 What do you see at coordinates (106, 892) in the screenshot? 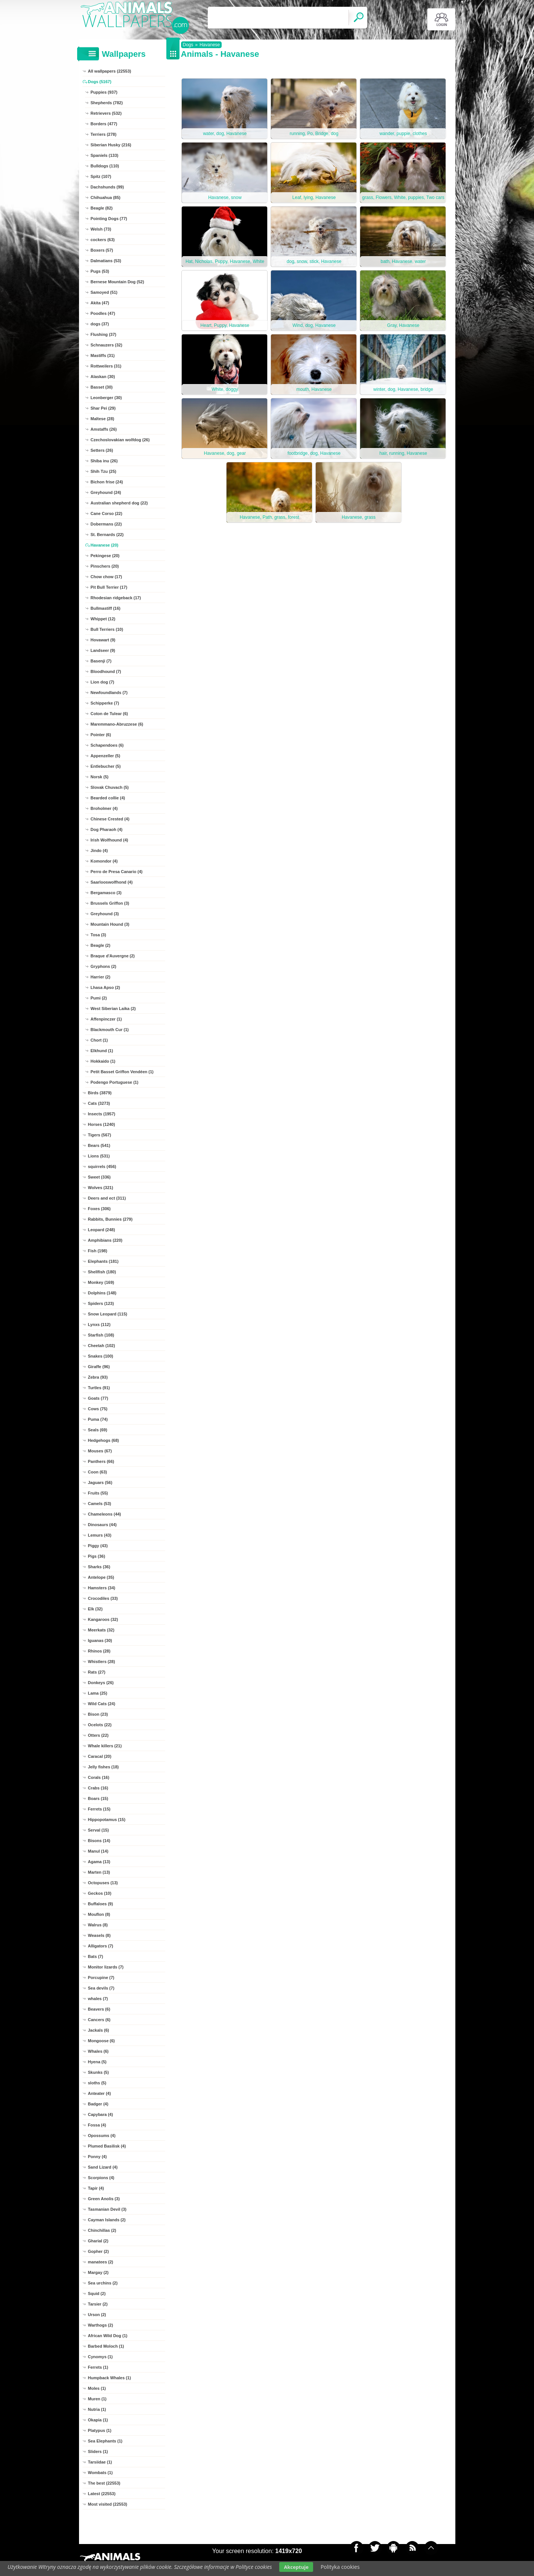
I see `Bergamasco (3)` at bounding box center [106, 892].